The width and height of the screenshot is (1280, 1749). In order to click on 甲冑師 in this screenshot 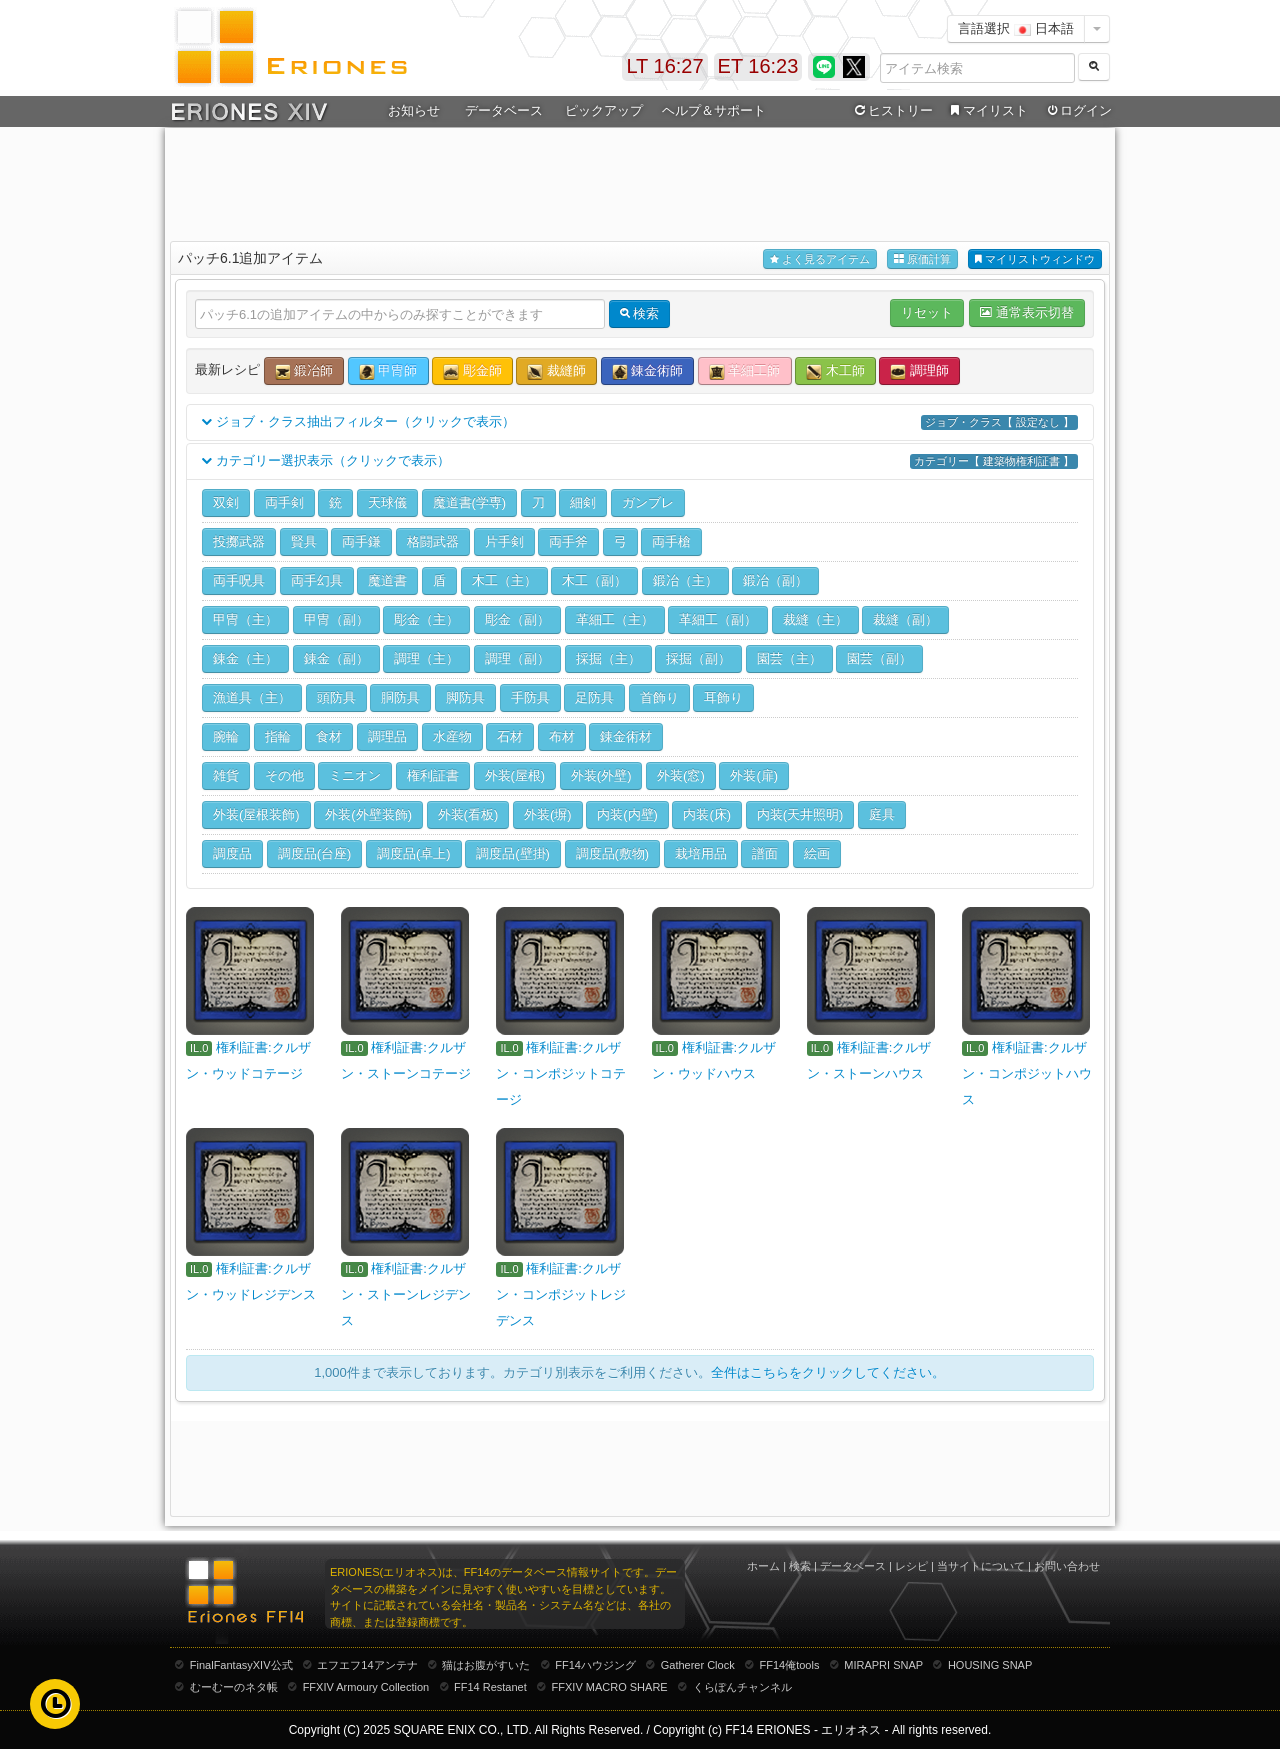, I will do `click(388, 371)`.